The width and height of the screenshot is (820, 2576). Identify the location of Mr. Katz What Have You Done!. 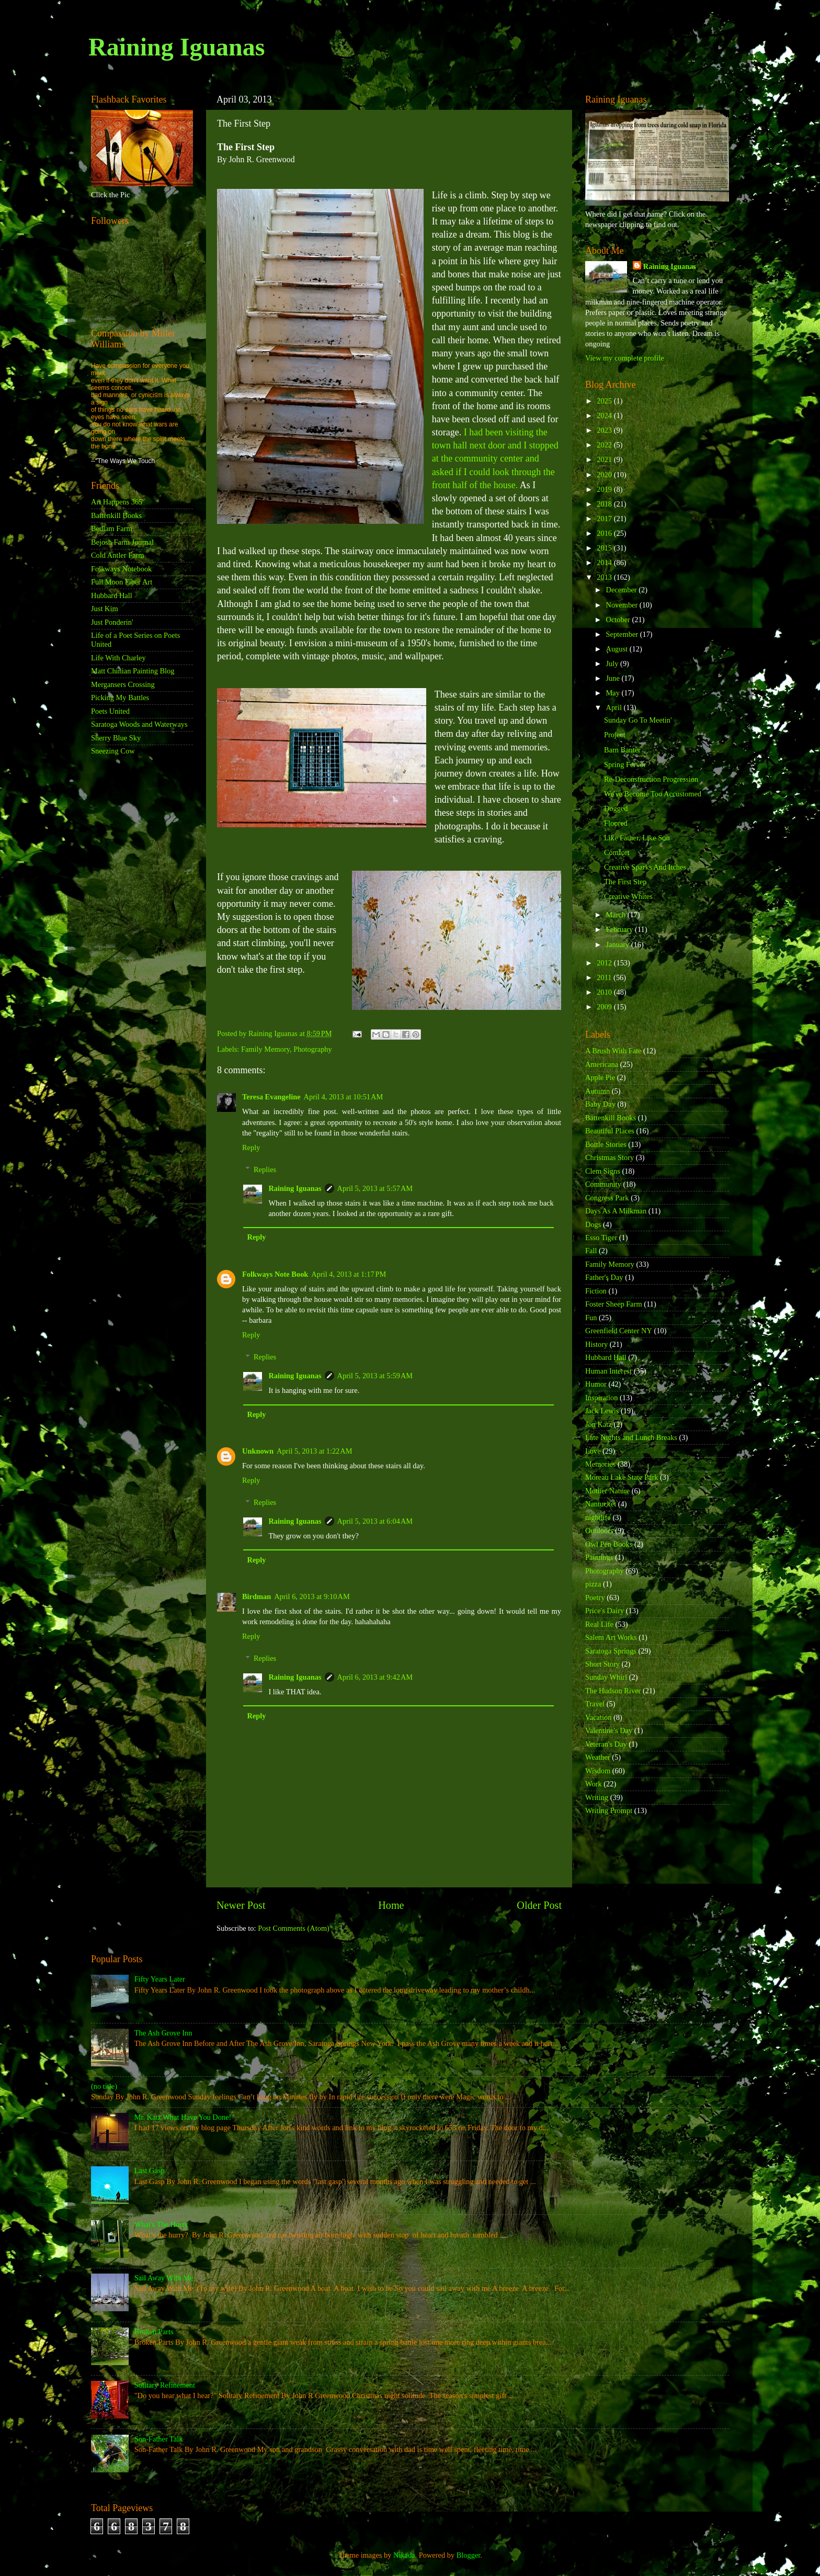
(183, 2117).